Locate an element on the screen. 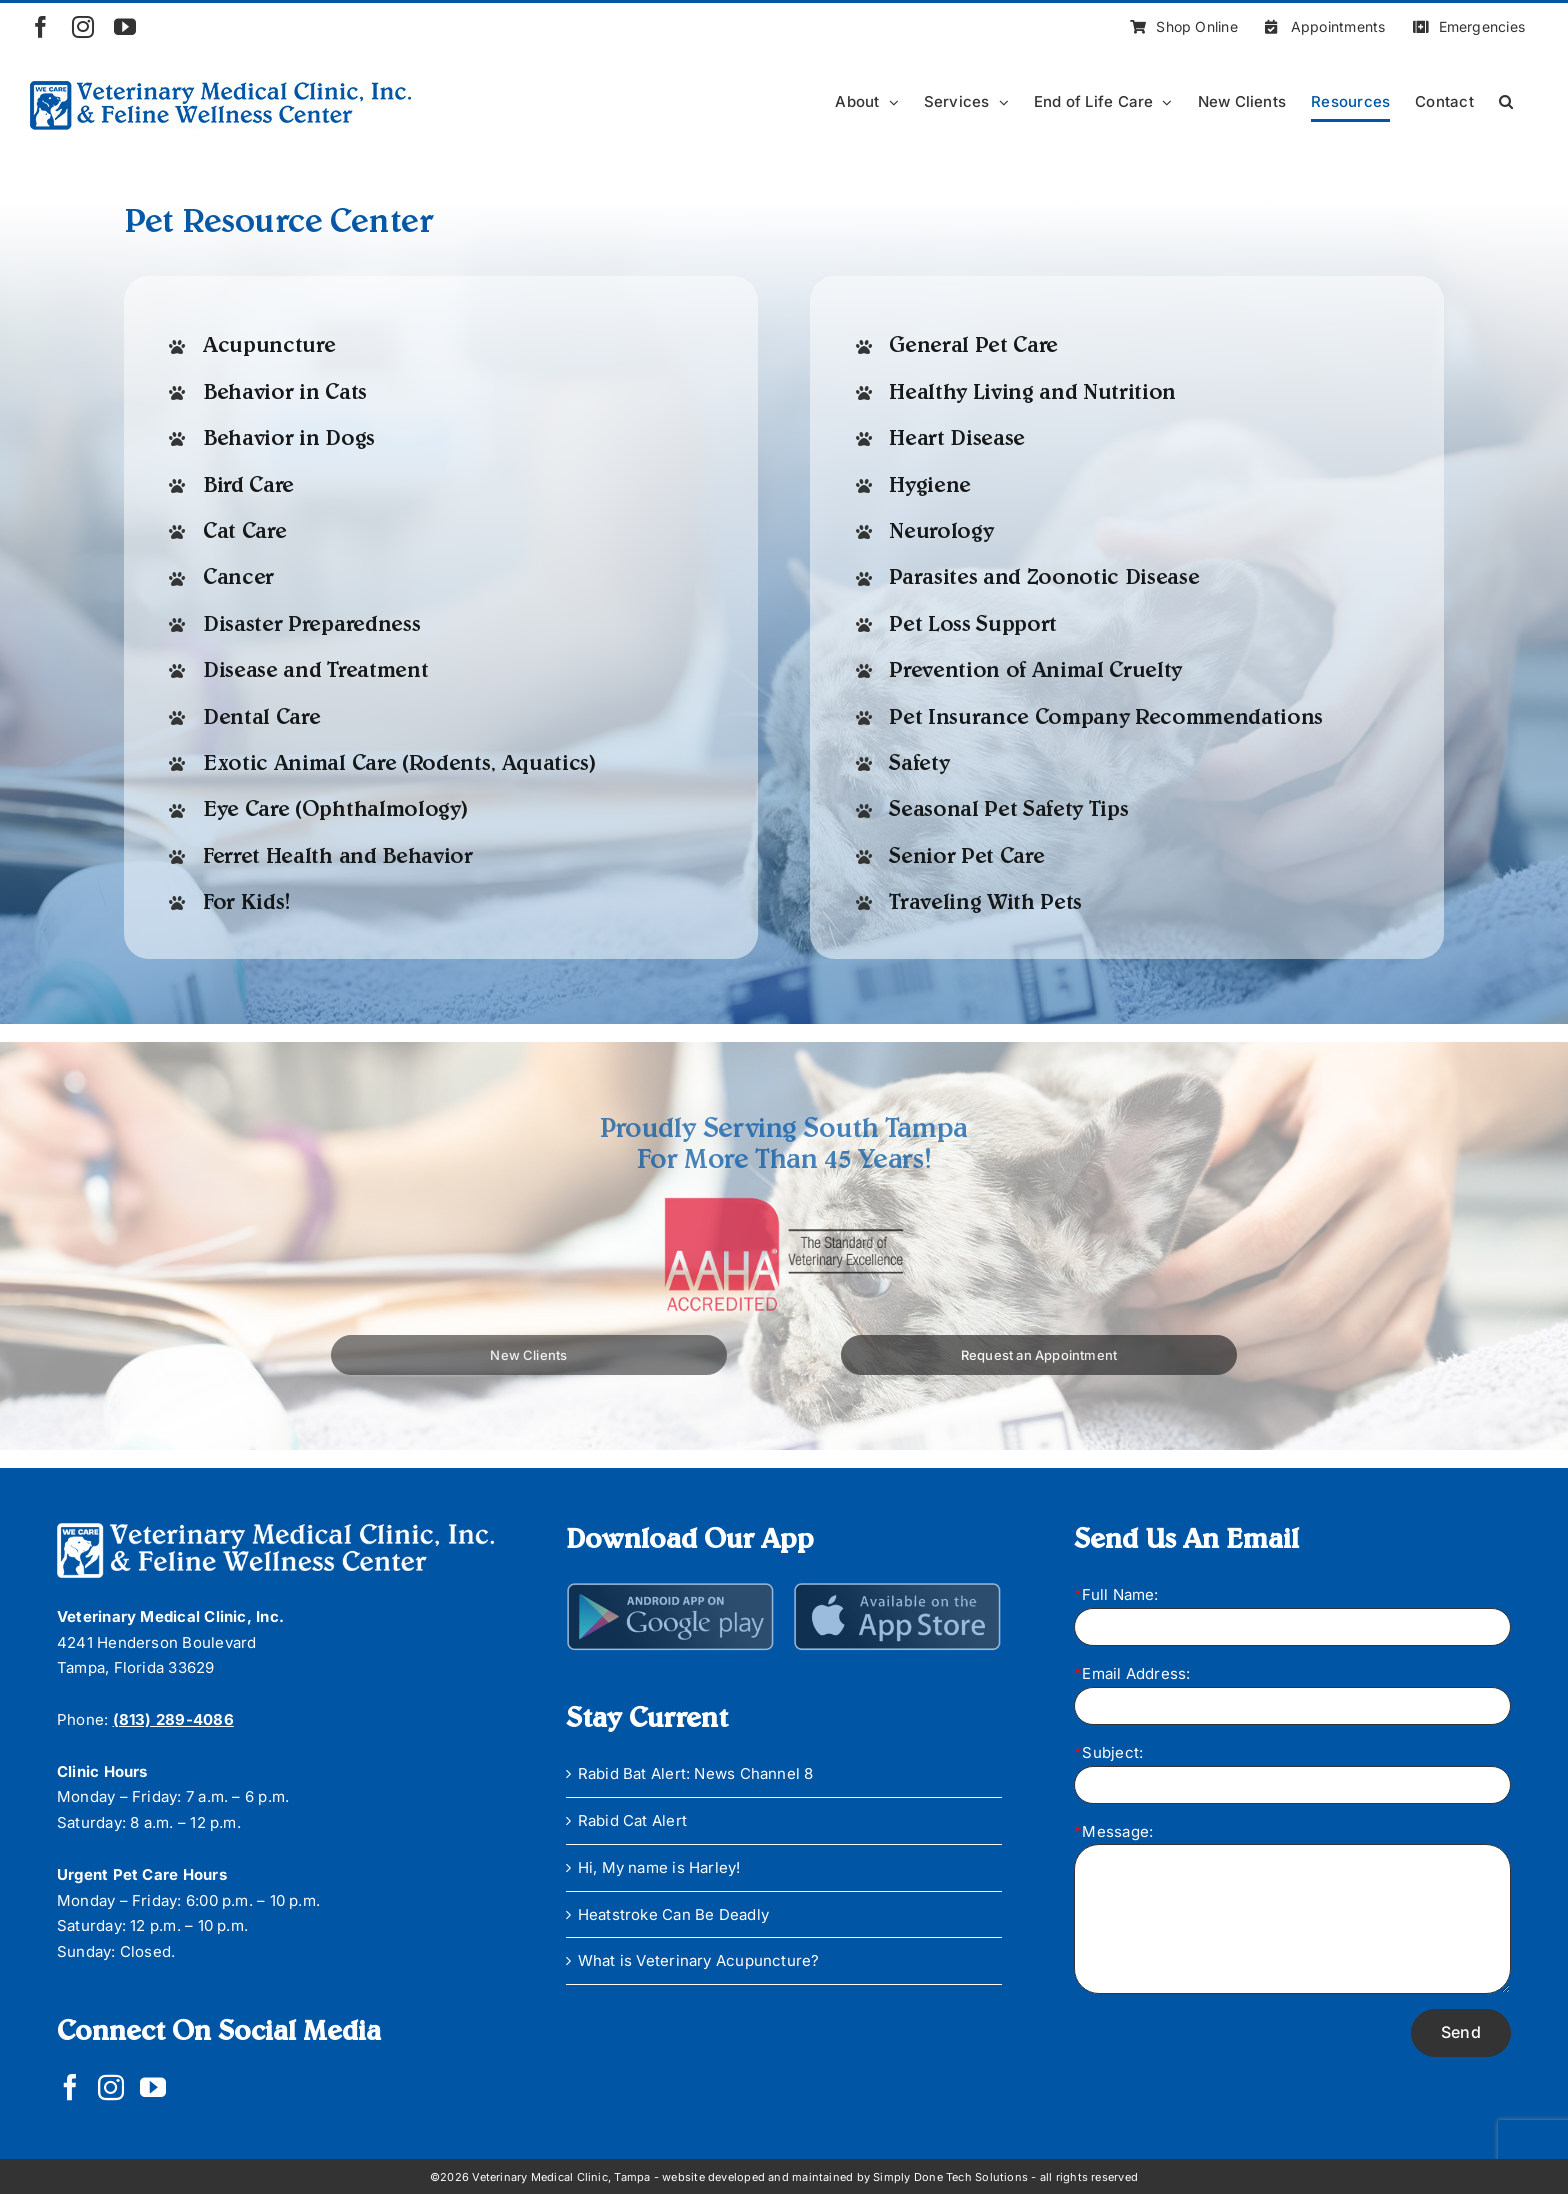 This screenshot has width=1568, height=2194. Heatstroke Can Be Deadly is located at coordinates (673, 1914).